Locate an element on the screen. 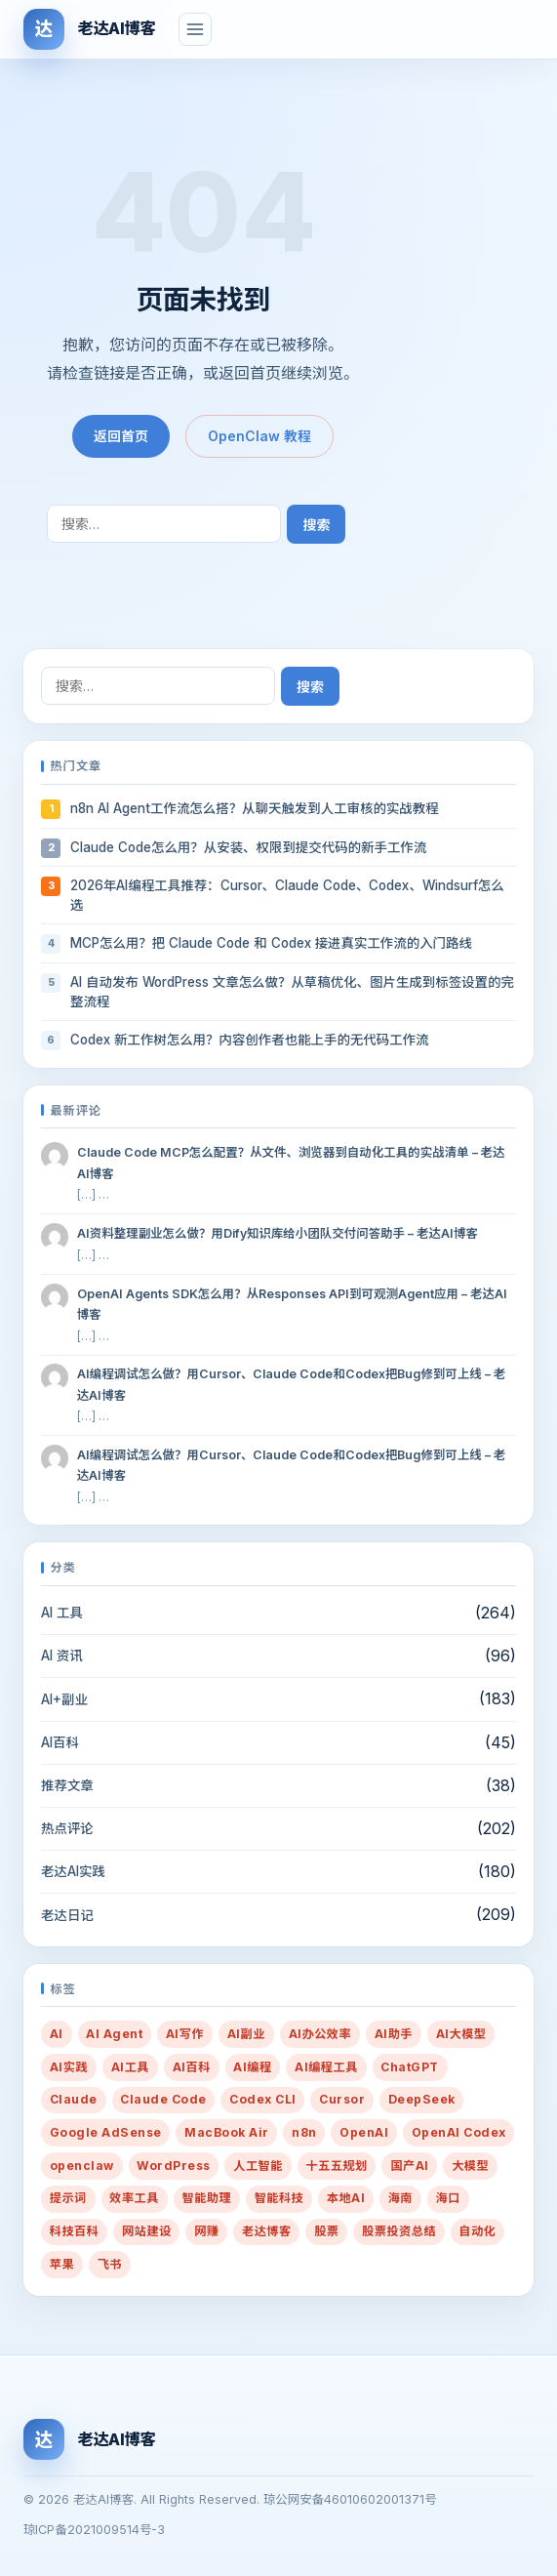  OpenAI Codex [OpenAI Codex (27 项)] is located at coordinates (459, 2132).